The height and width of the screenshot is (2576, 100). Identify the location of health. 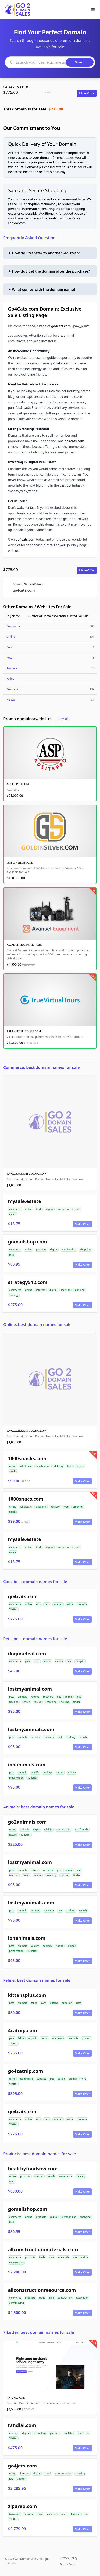
(51, 2176).